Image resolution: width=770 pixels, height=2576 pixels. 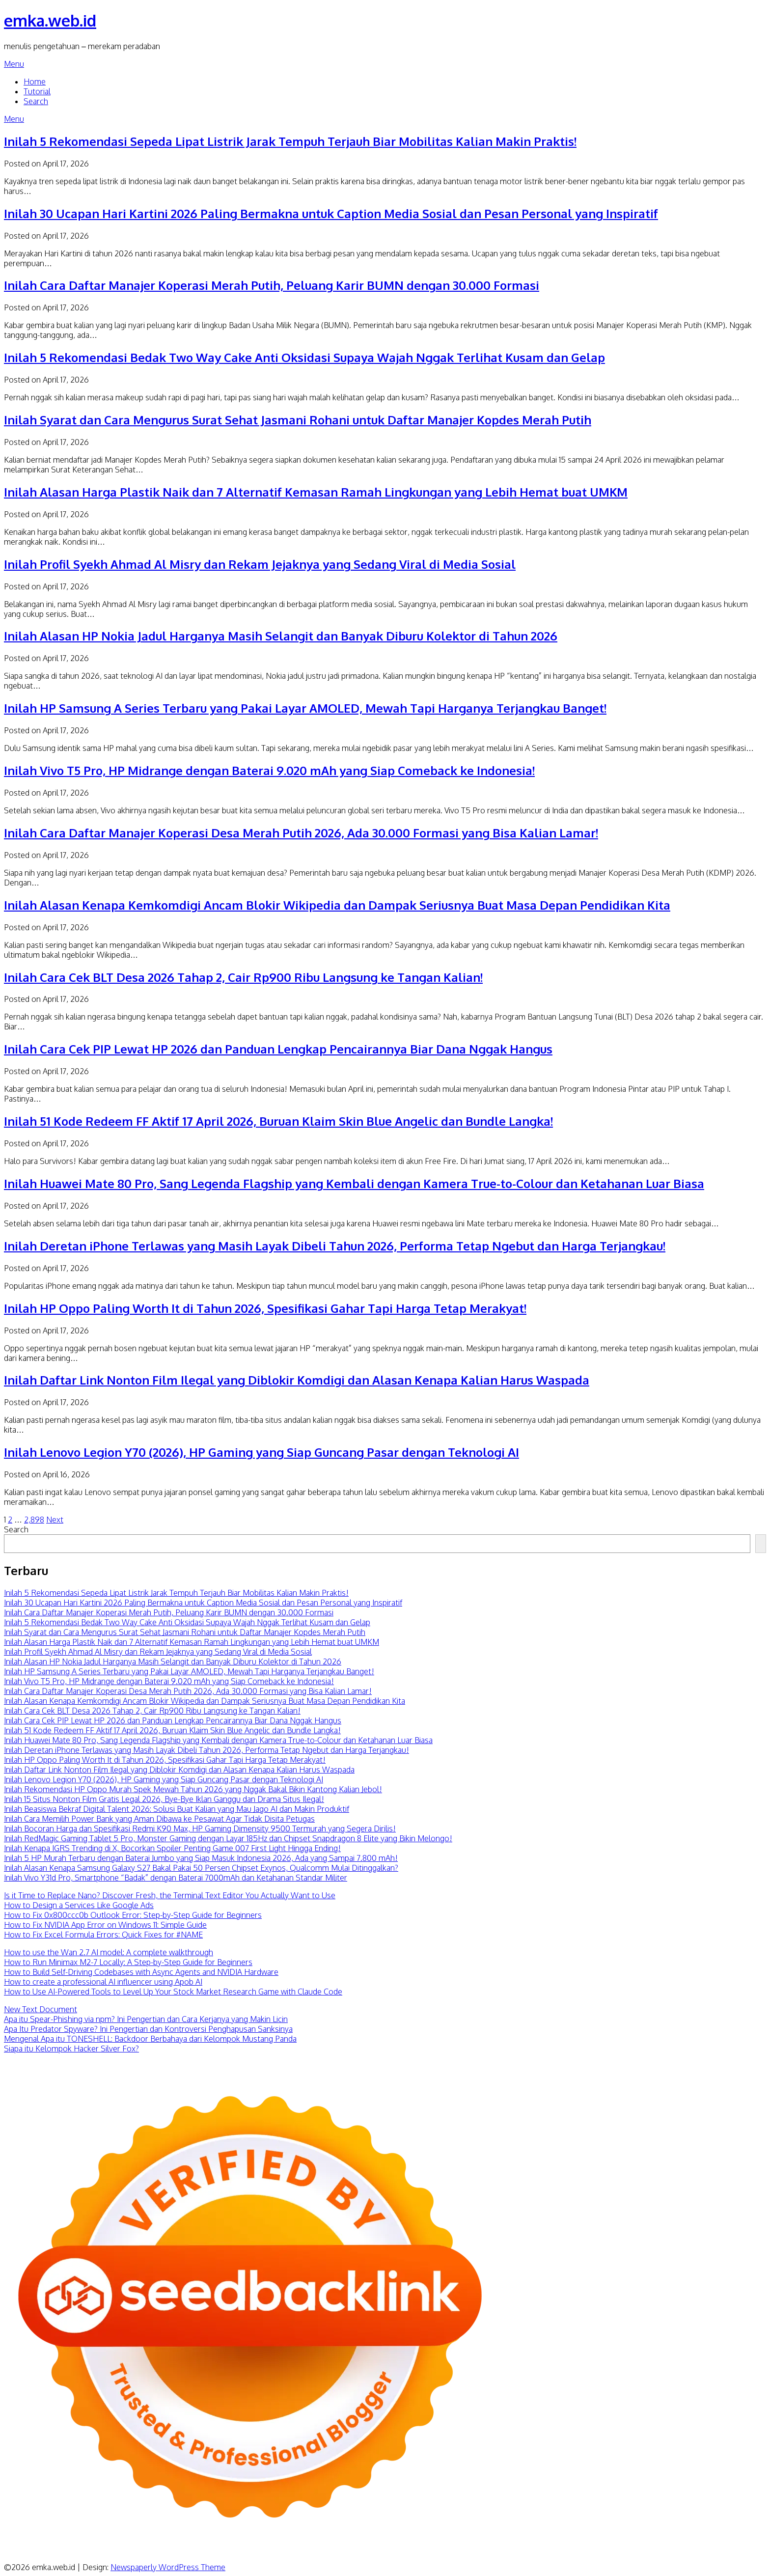 I want to click on How to Use AI-Powered Tools to Level Up Your Stock Market Research Game with Claude Code, so click(x=173, y=1991).